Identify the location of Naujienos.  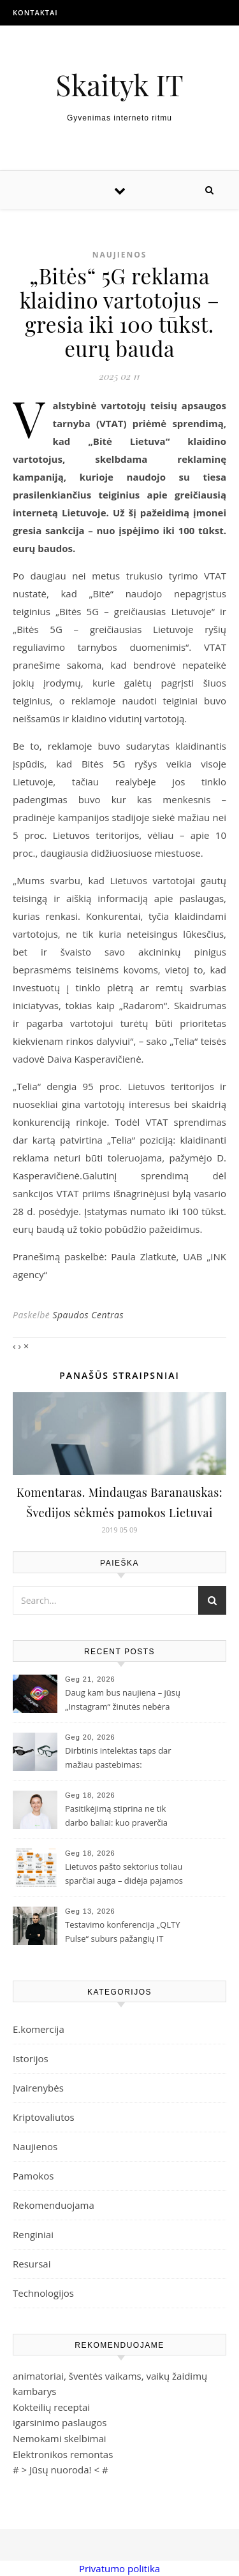
(119, 254).